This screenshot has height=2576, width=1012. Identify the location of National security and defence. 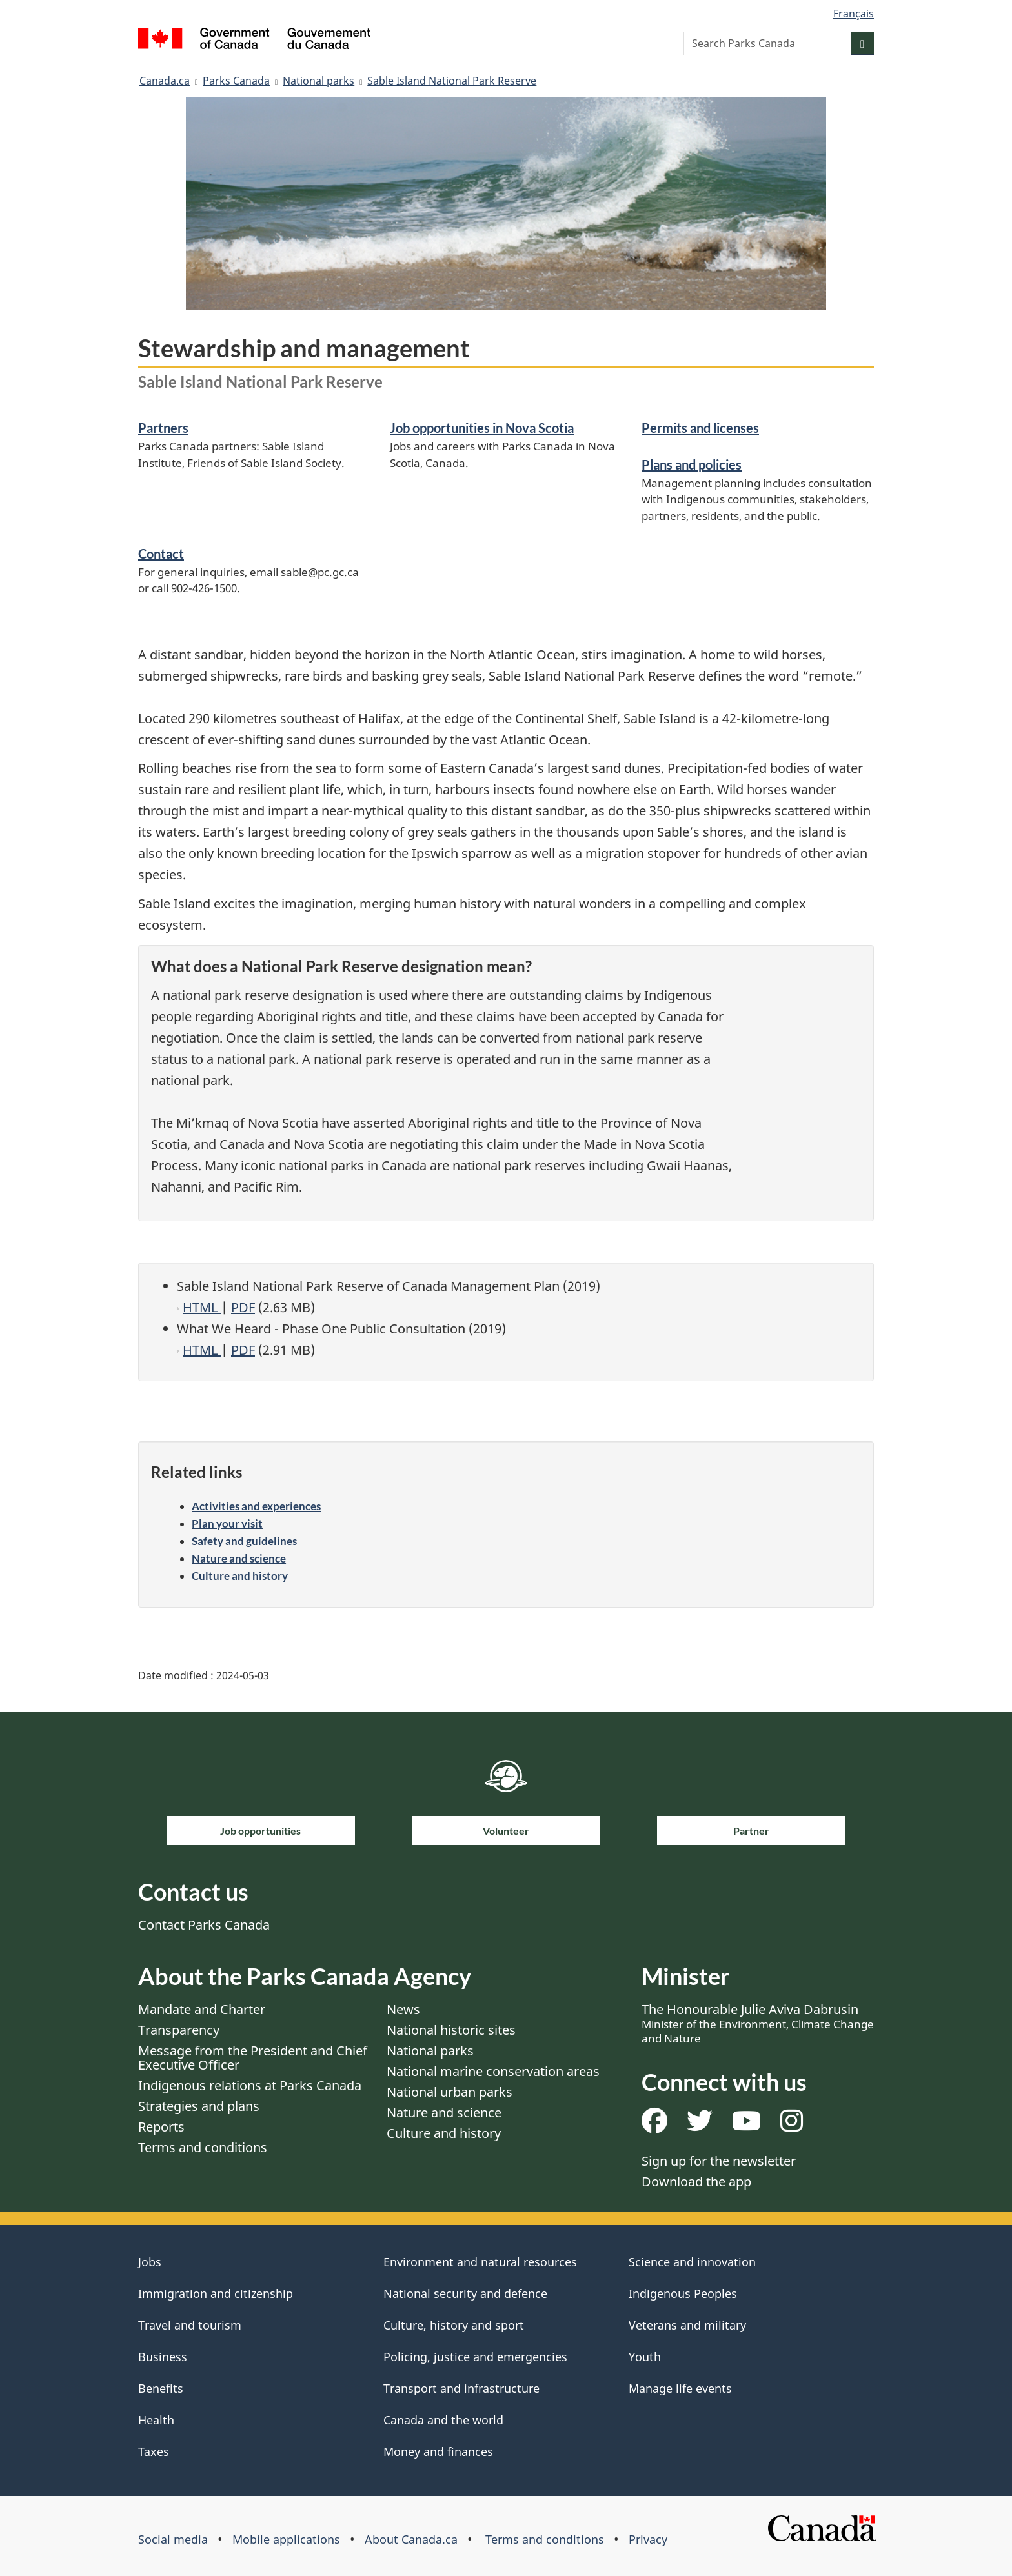
(465, 2293).